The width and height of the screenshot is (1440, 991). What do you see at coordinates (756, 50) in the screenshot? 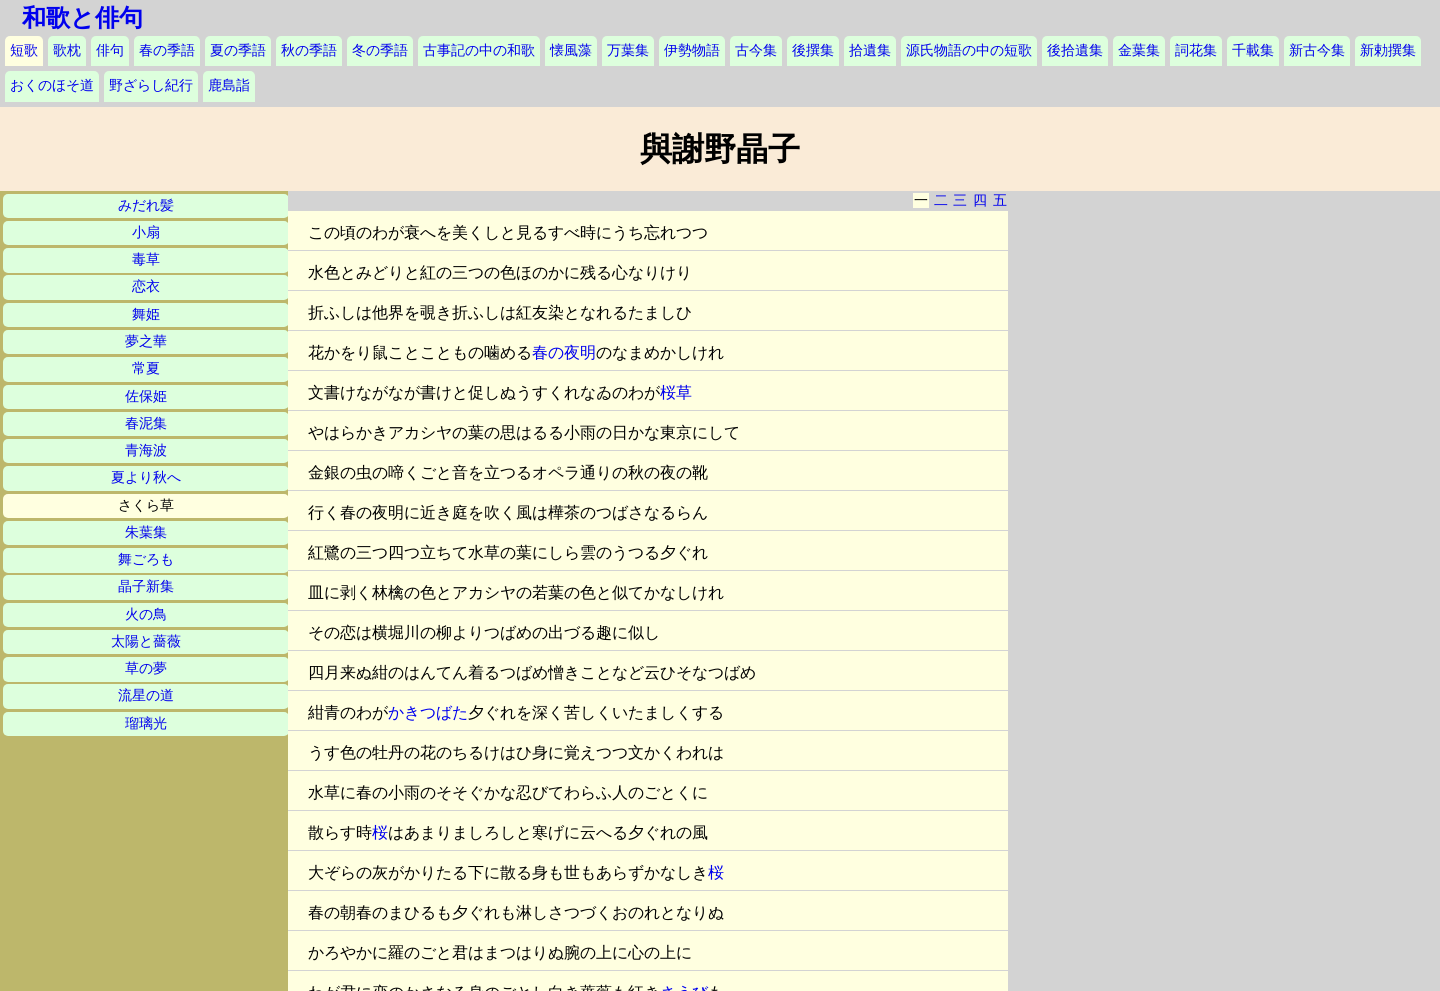
I see `古今集` at bounding box center [756, 50].